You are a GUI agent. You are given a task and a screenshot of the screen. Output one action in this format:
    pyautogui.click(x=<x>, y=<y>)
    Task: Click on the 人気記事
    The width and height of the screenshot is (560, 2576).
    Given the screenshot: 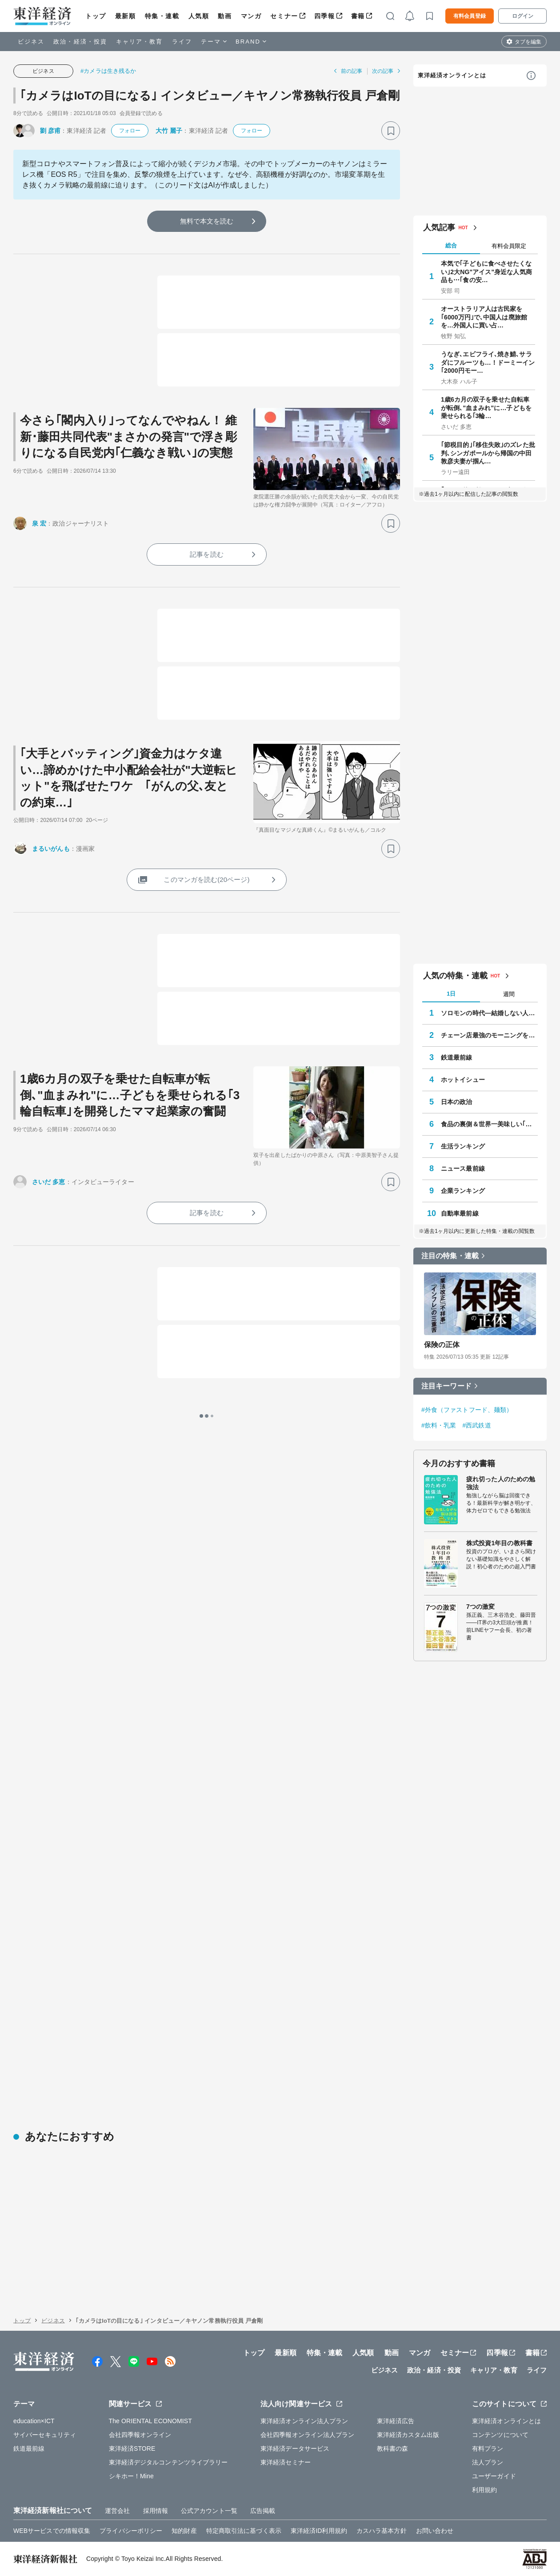 What is the action you would take?
    pyautogui.click(x=439, y=227)
    